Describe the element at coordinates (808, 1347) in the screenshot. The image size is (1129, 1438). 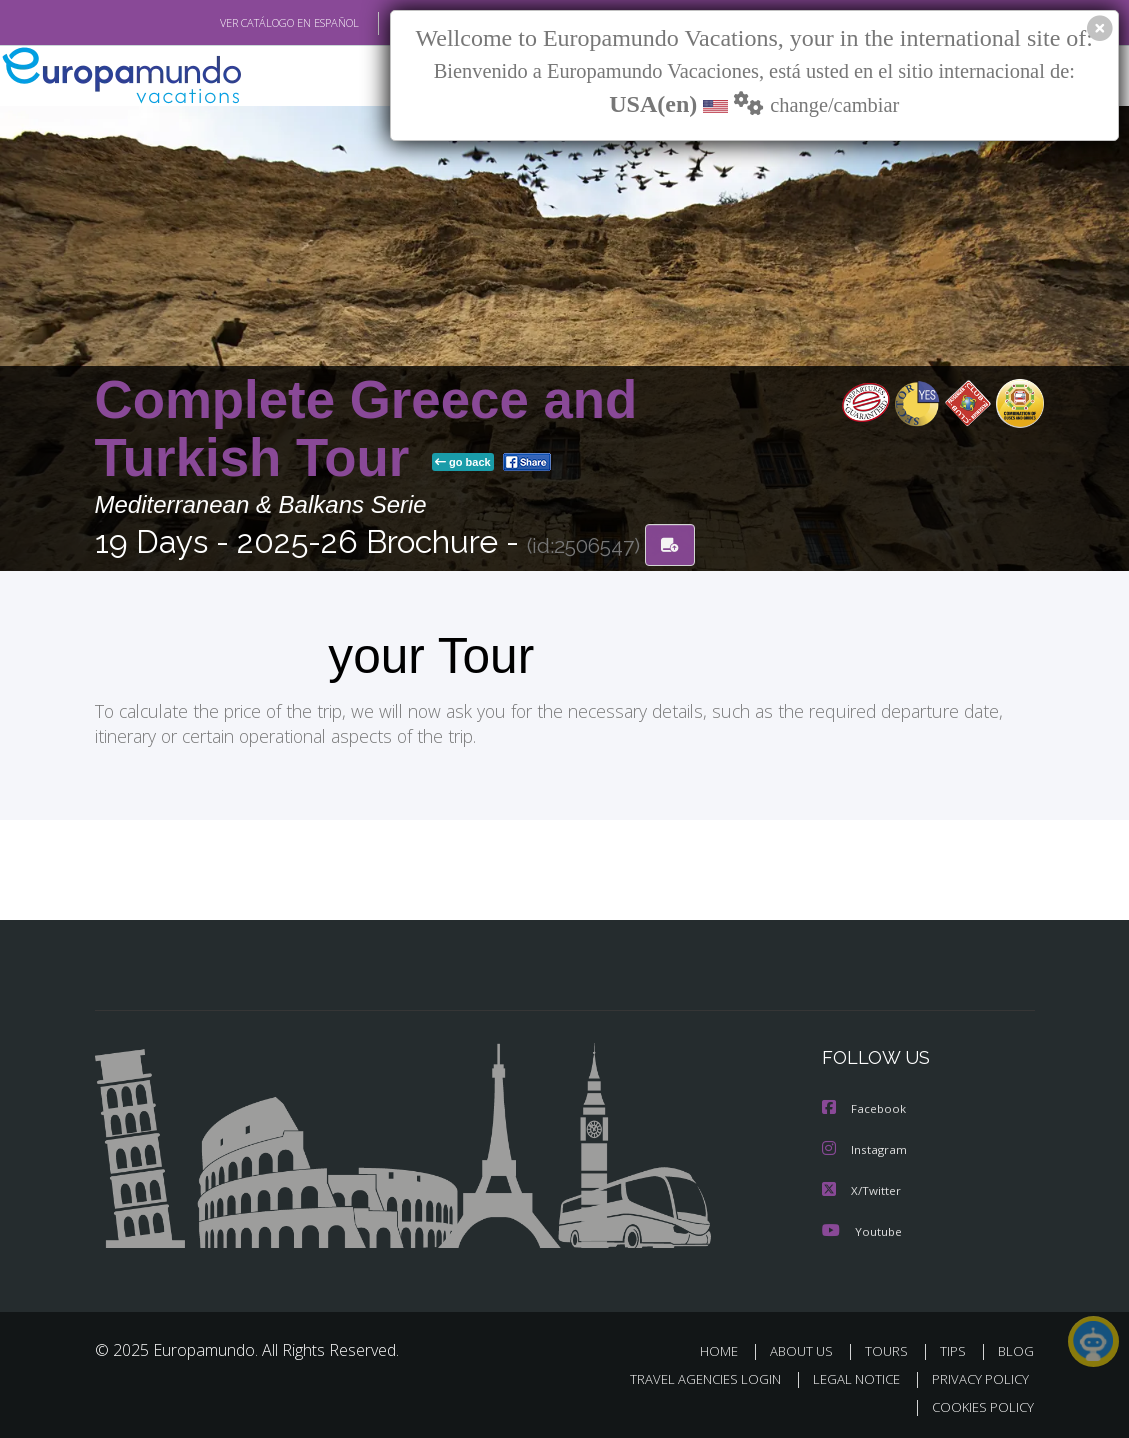
I see `ABOUT US` at that location.